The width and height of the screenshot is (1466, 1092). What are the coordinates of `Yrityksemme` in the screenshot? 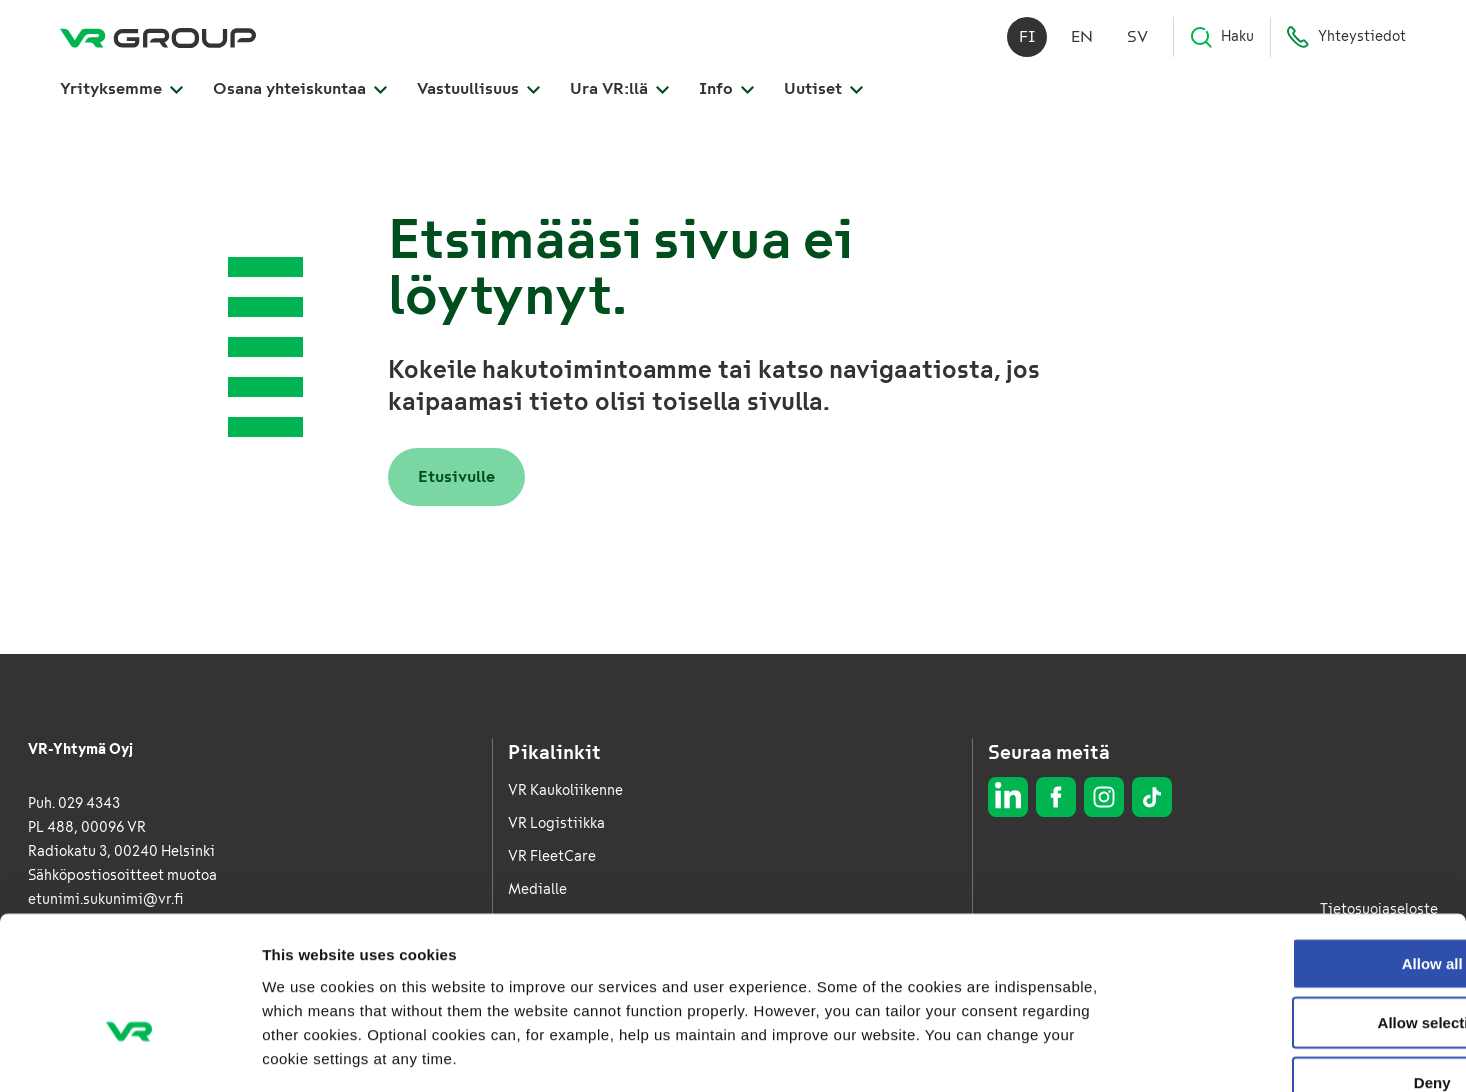 It's located at (121, 91).